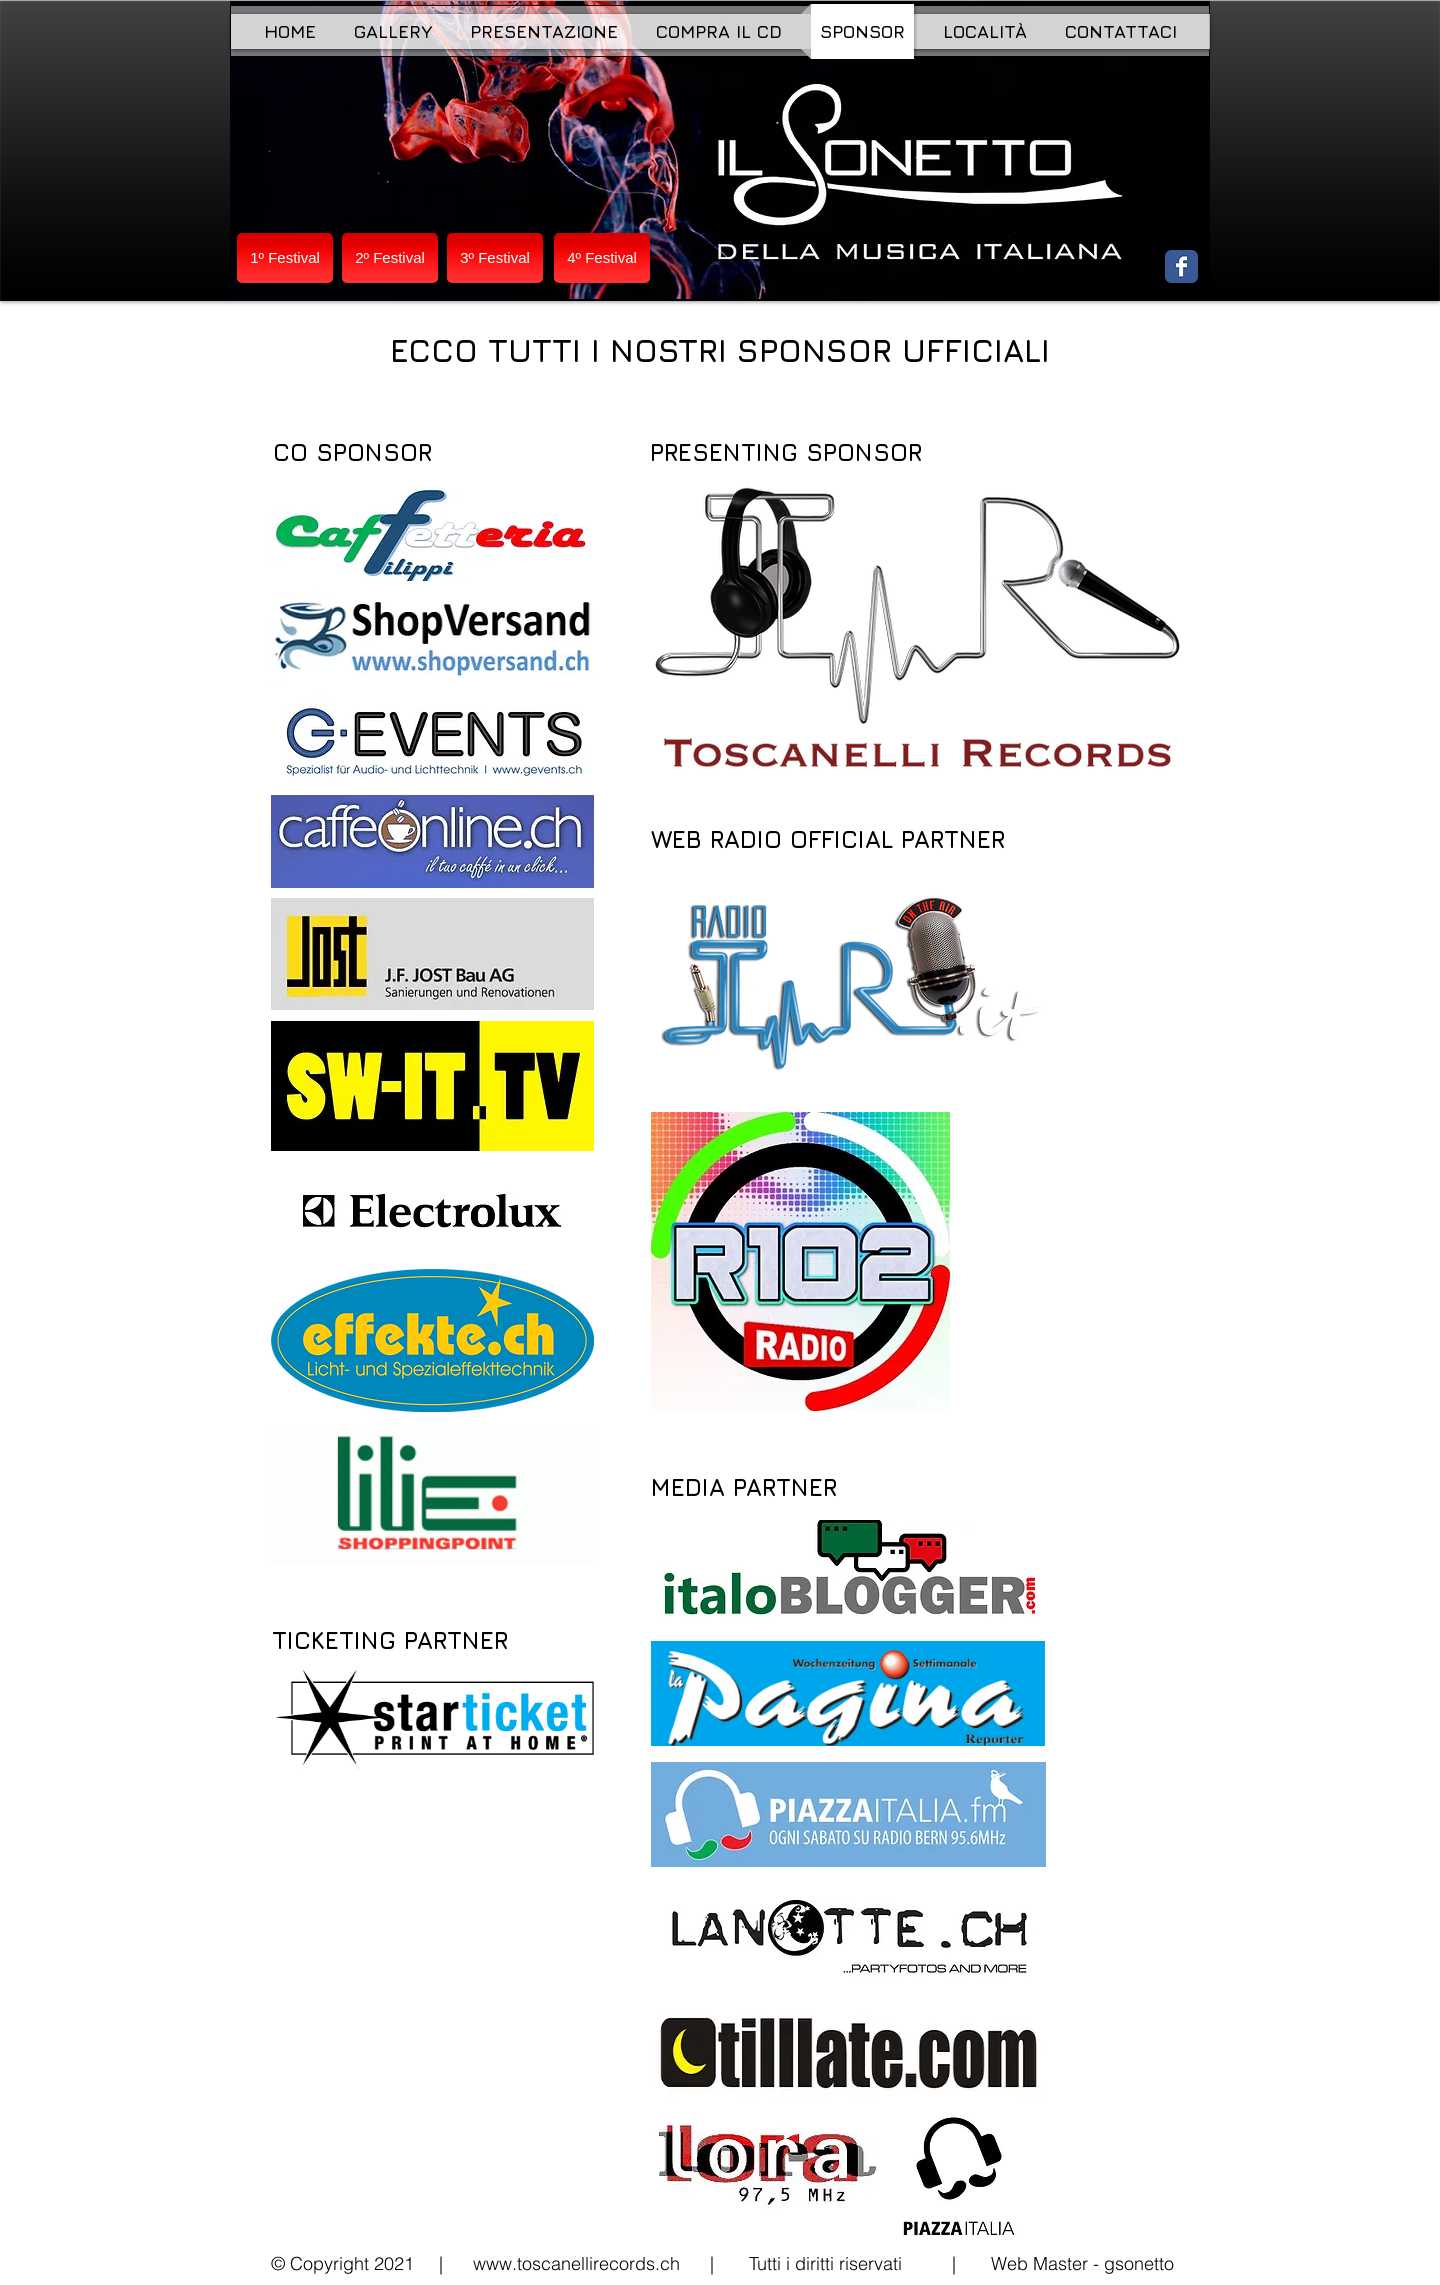 The image size is (1440, 2285). I want to click on Web Master - gsonetto, so click(1082, 2263).